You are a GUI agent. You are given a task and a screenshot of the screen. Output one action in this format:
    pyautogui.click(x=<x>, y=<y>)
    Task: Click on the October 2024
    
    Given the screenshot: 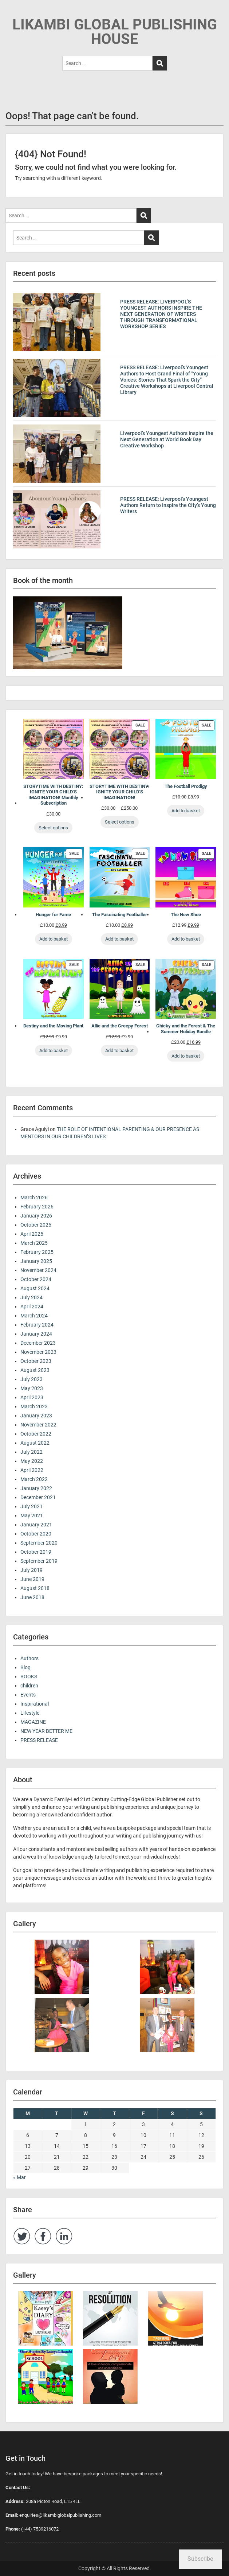 What is the action you would take?
    pyautogui.click(x=35, y=1279)
    